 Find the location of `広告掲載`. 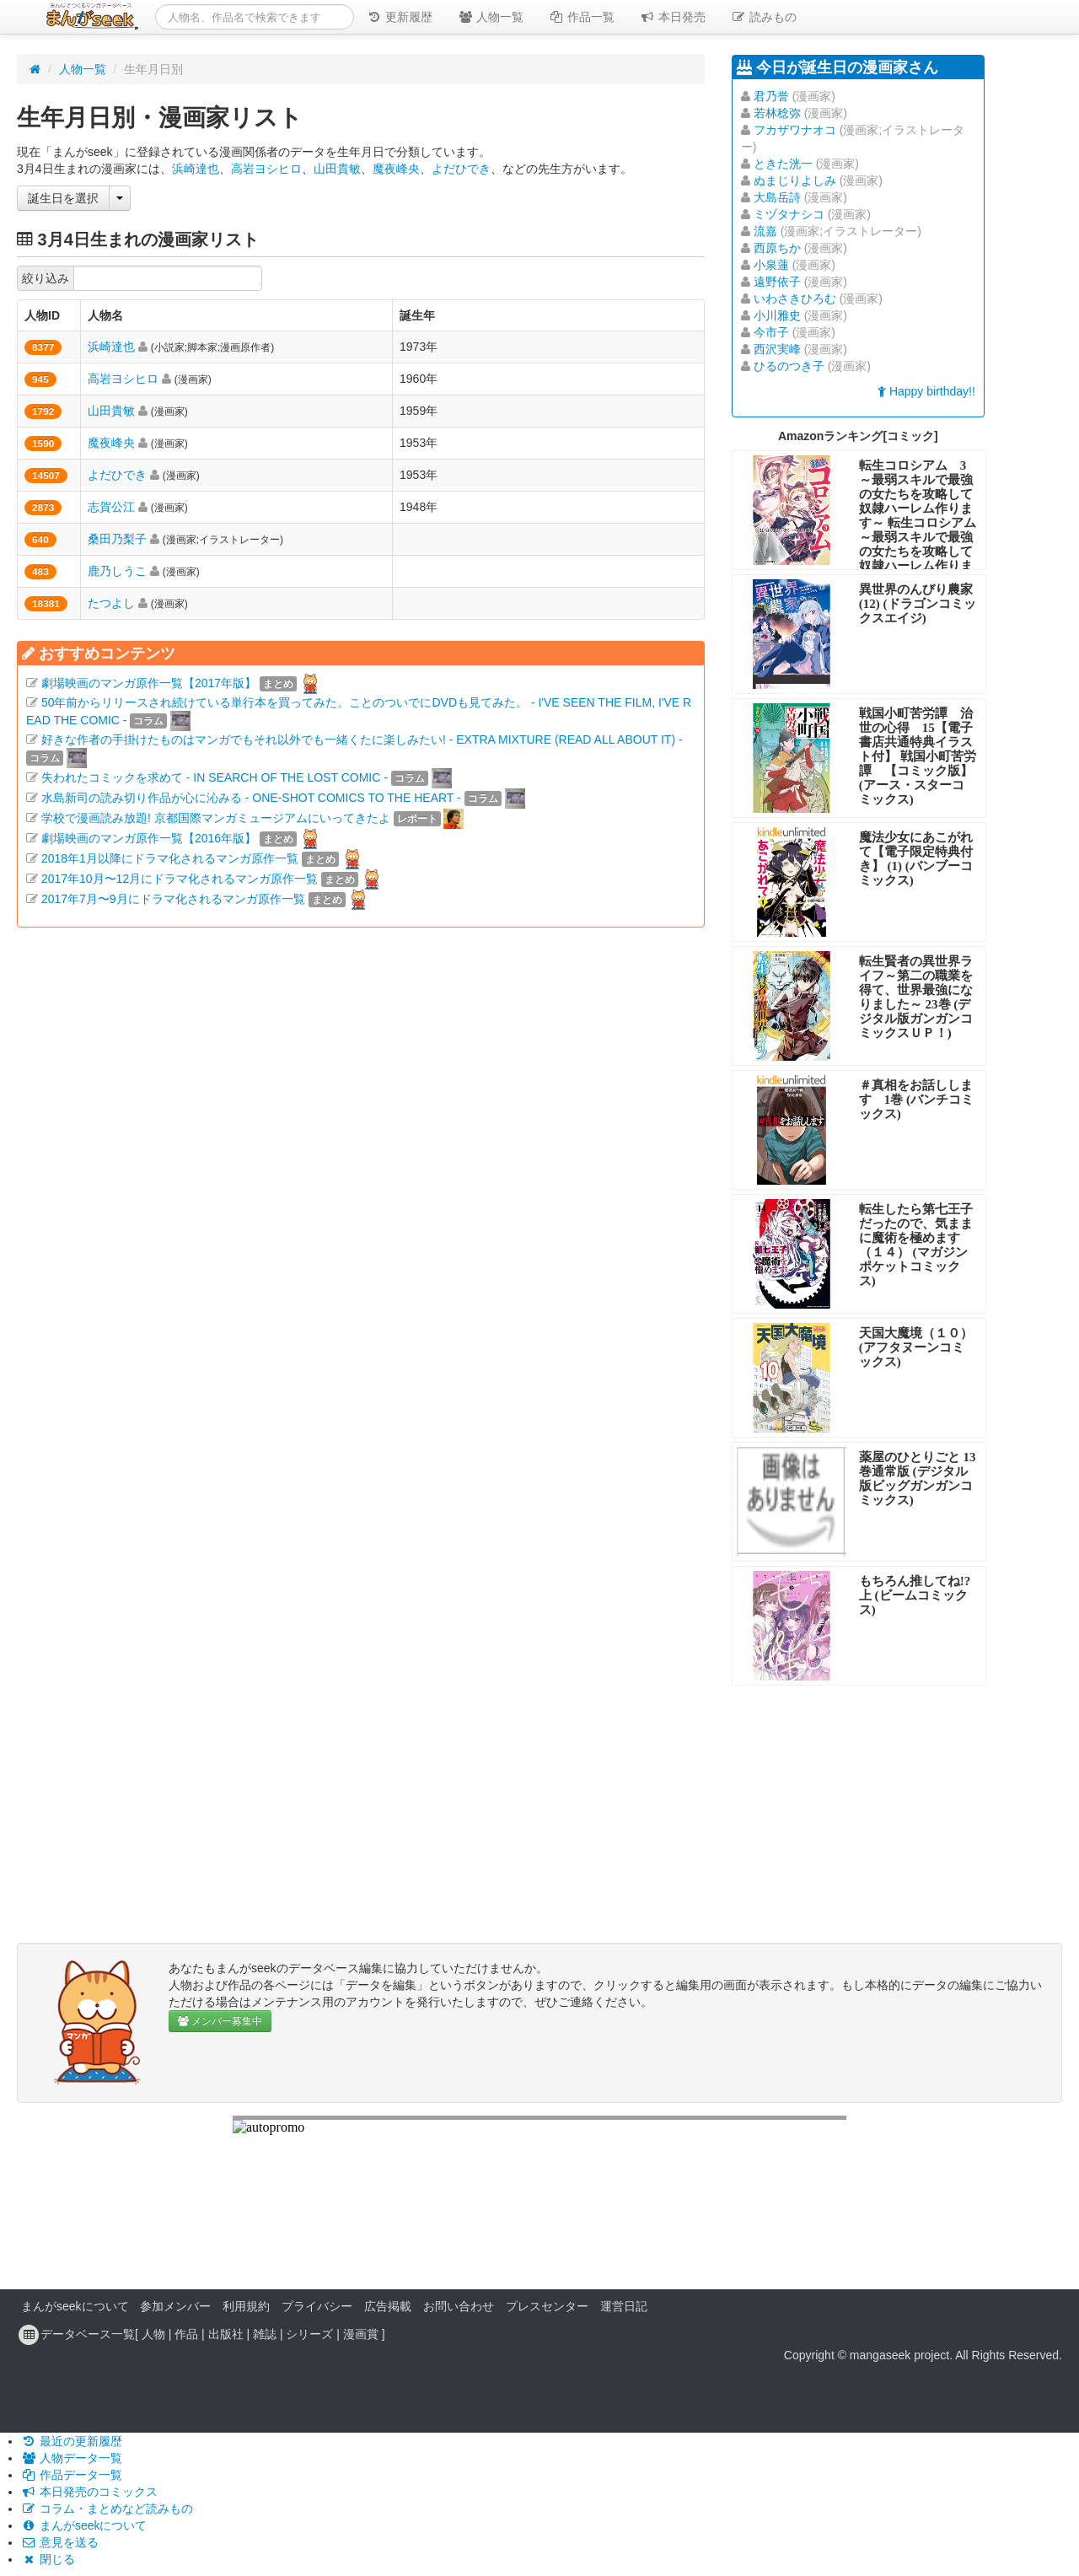

広告掲載 is located at coordinates (387, 2306).